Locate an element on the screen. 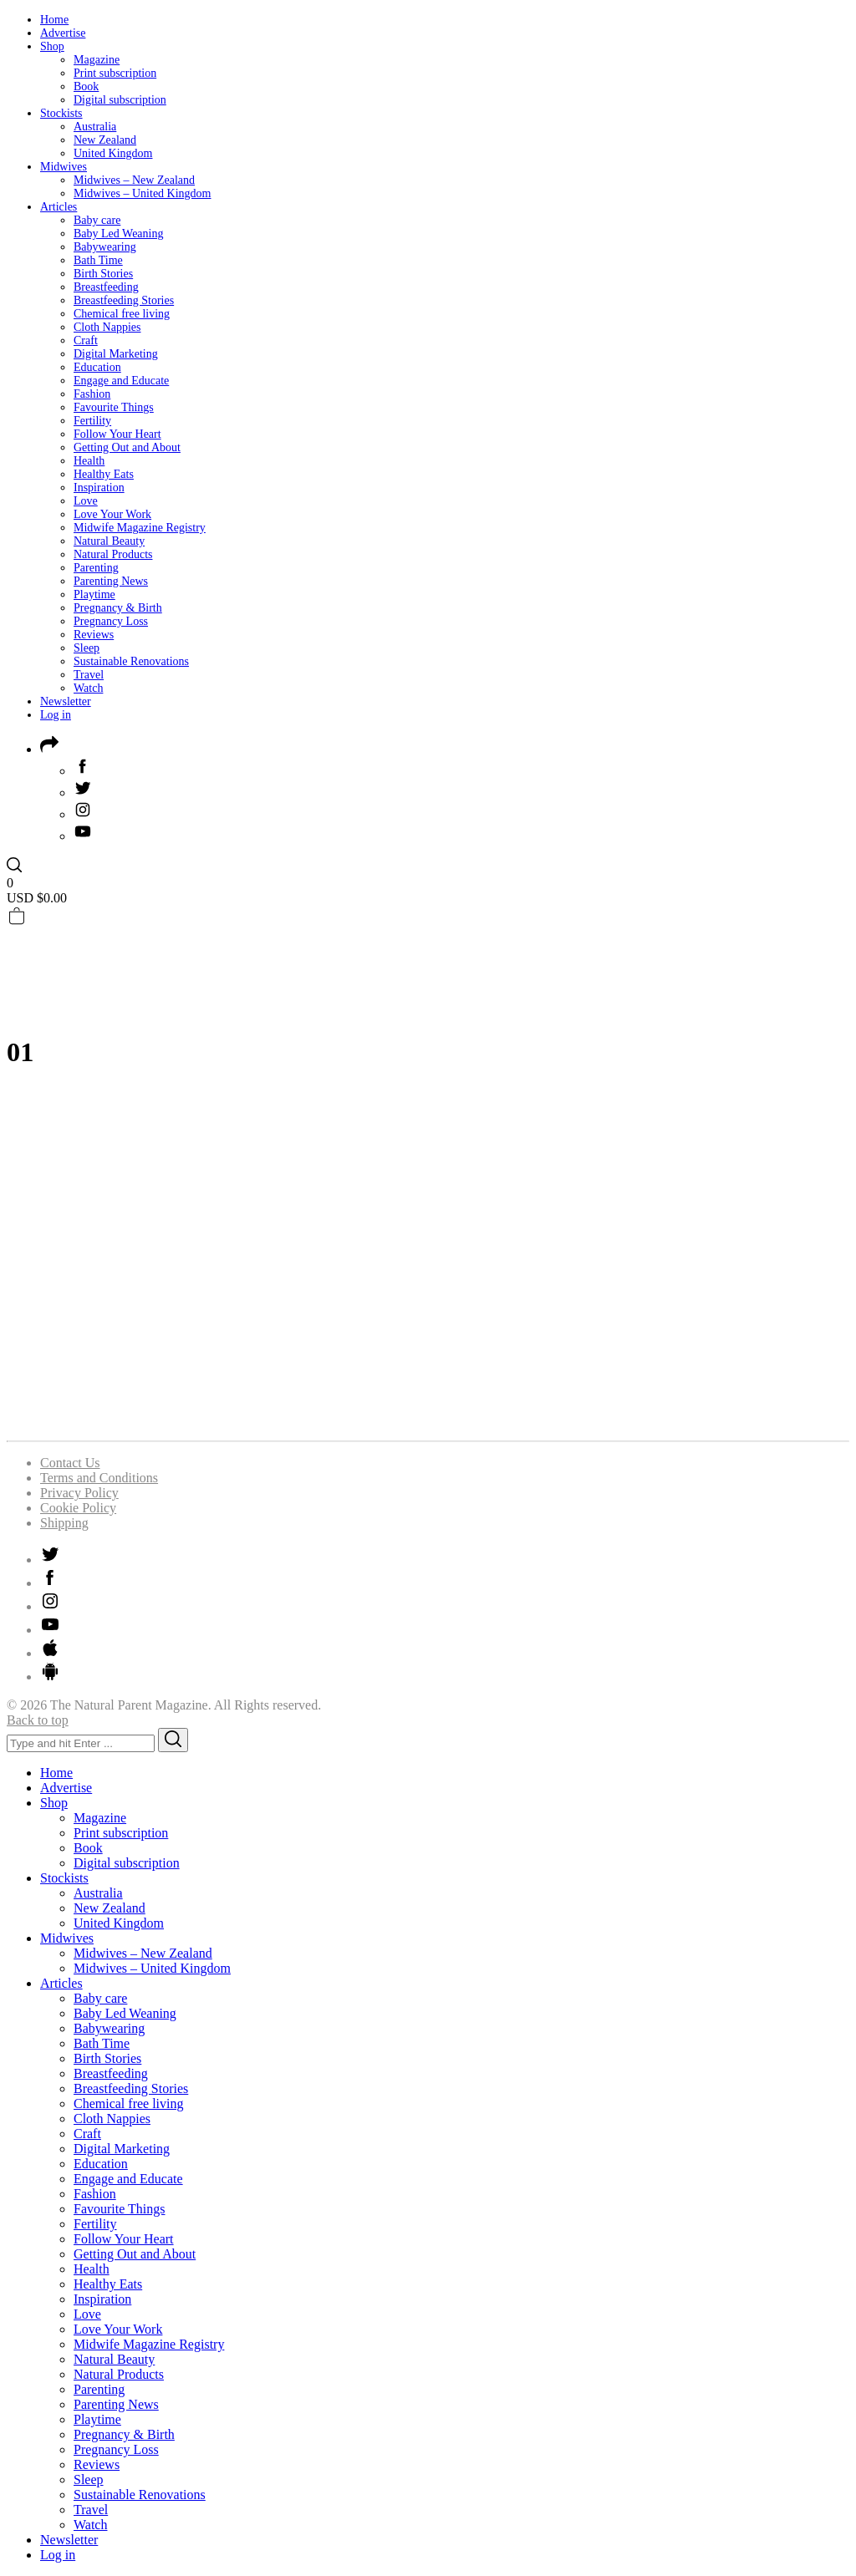 This screenshot has height=2576, width=856. Playtime is located at coordinates (94, 594).